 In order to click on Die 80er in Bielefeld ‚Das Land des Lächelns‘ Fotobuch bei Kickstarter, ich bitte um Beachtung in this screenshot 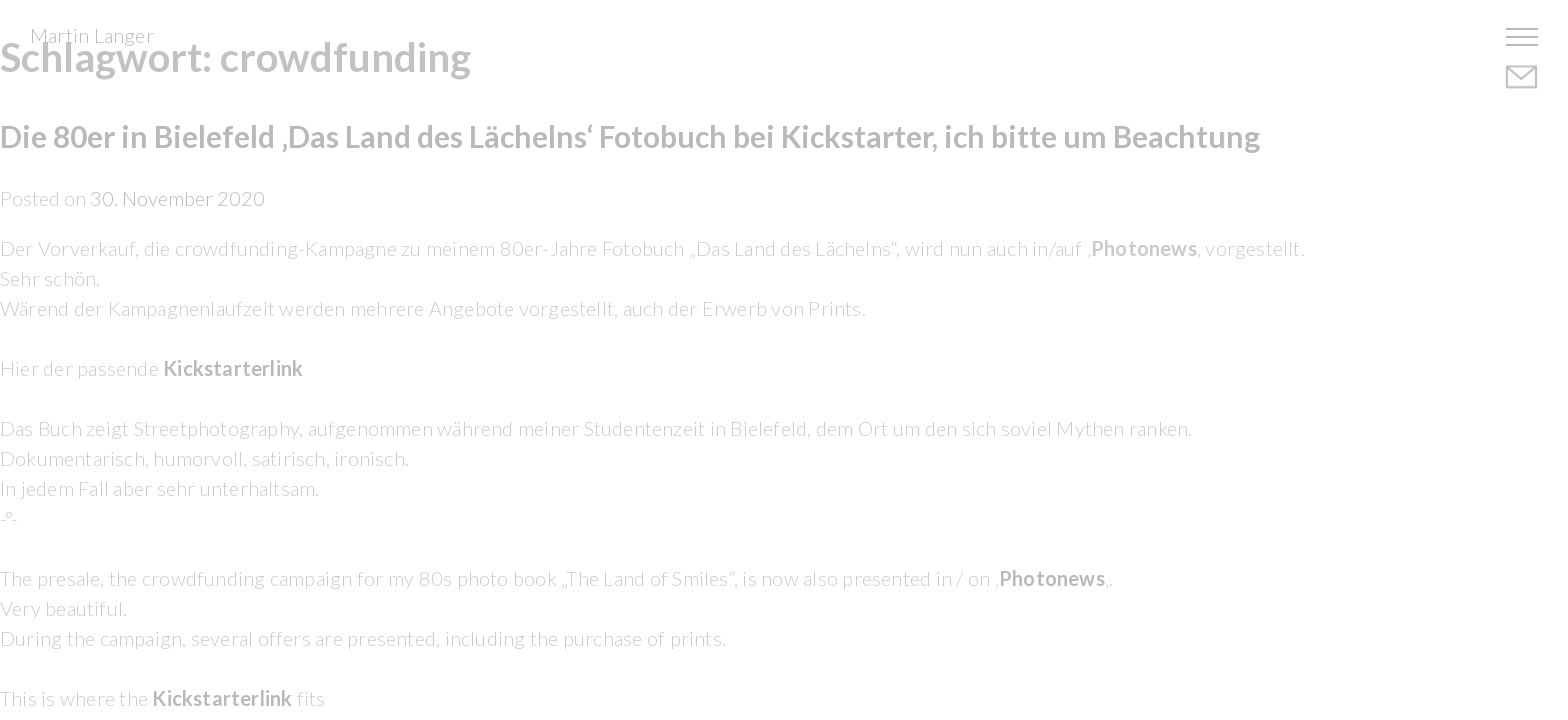, I will do `click(630, 136)`.